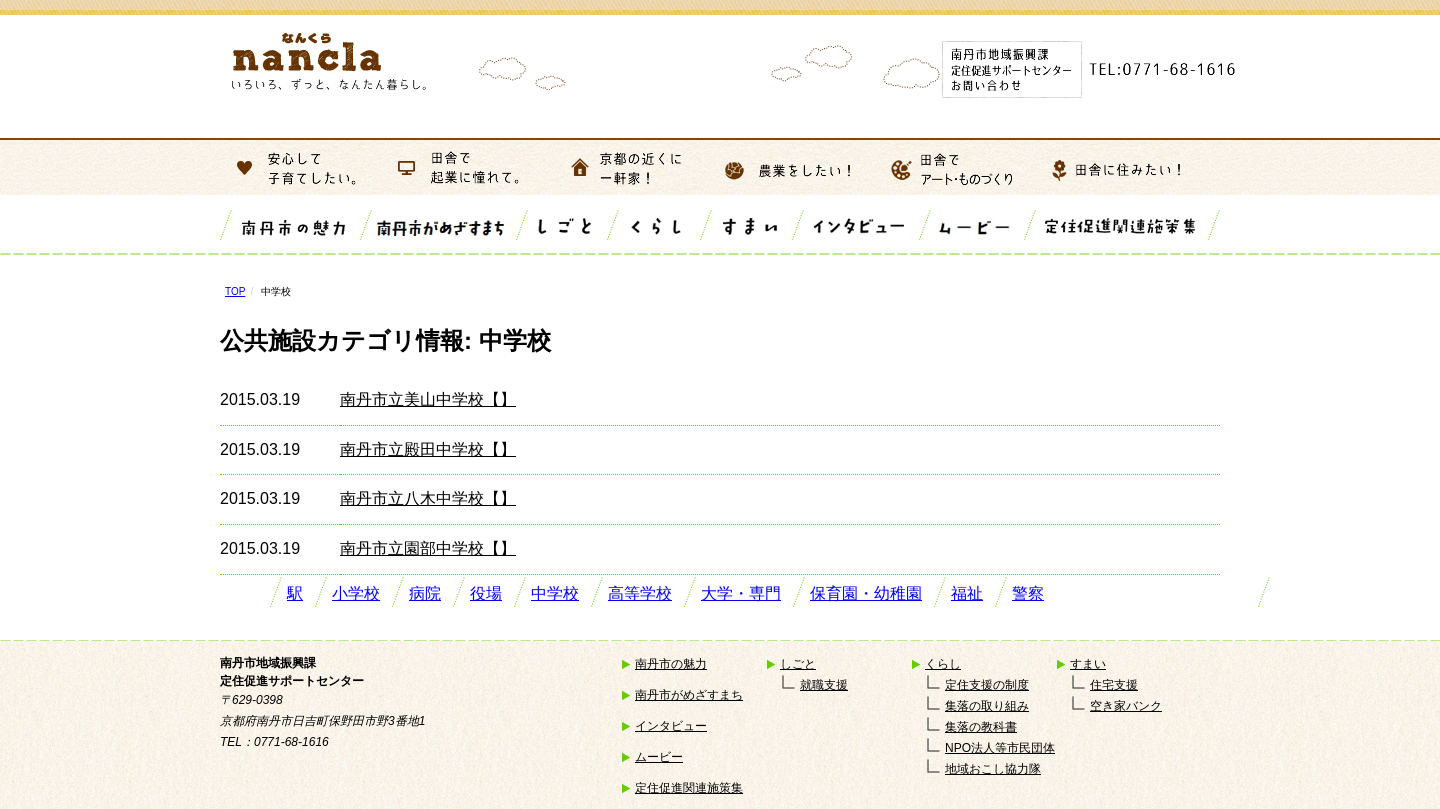 This screenshot has height=809, width=1440. Describe the element at coordinates (943, 664) in the screenshot. I see `くらし` at that location.